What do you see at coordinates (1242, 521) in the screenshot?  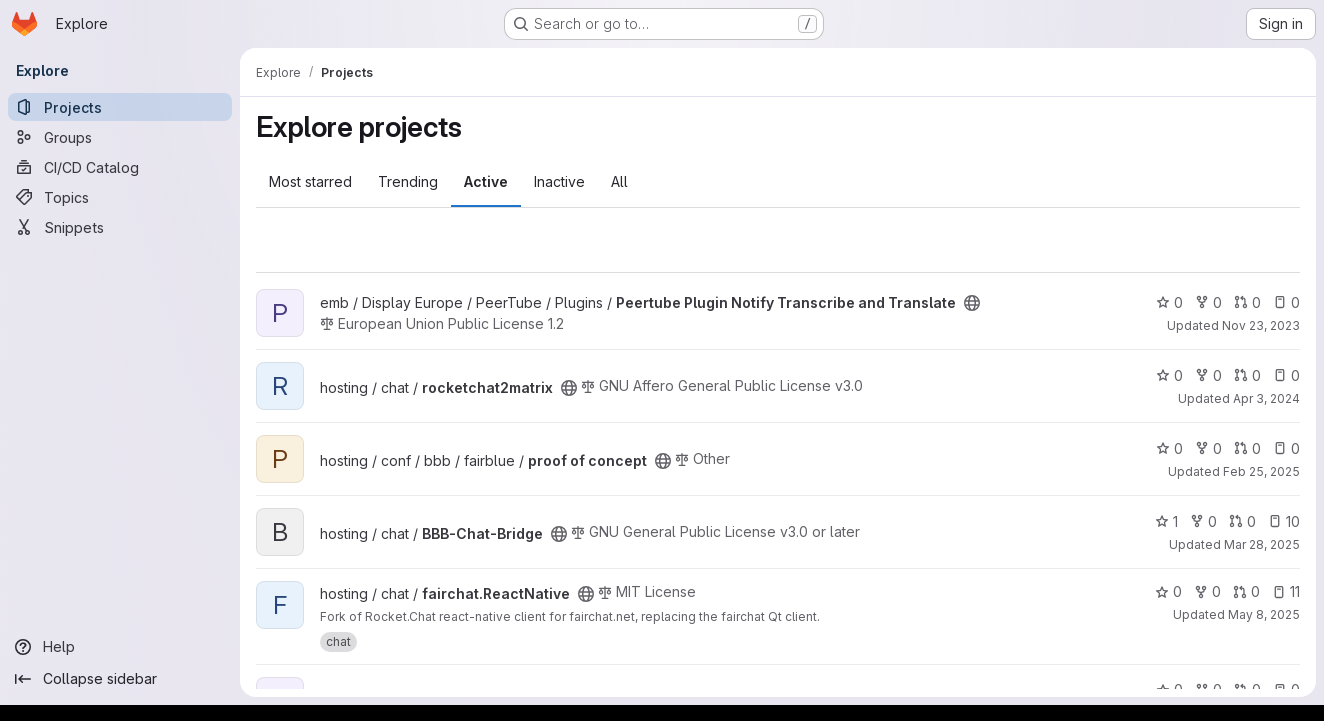 I see `0 [BBB-Chat-Bridge has 0 open merge requests]` at bounding box center [1242, 521].